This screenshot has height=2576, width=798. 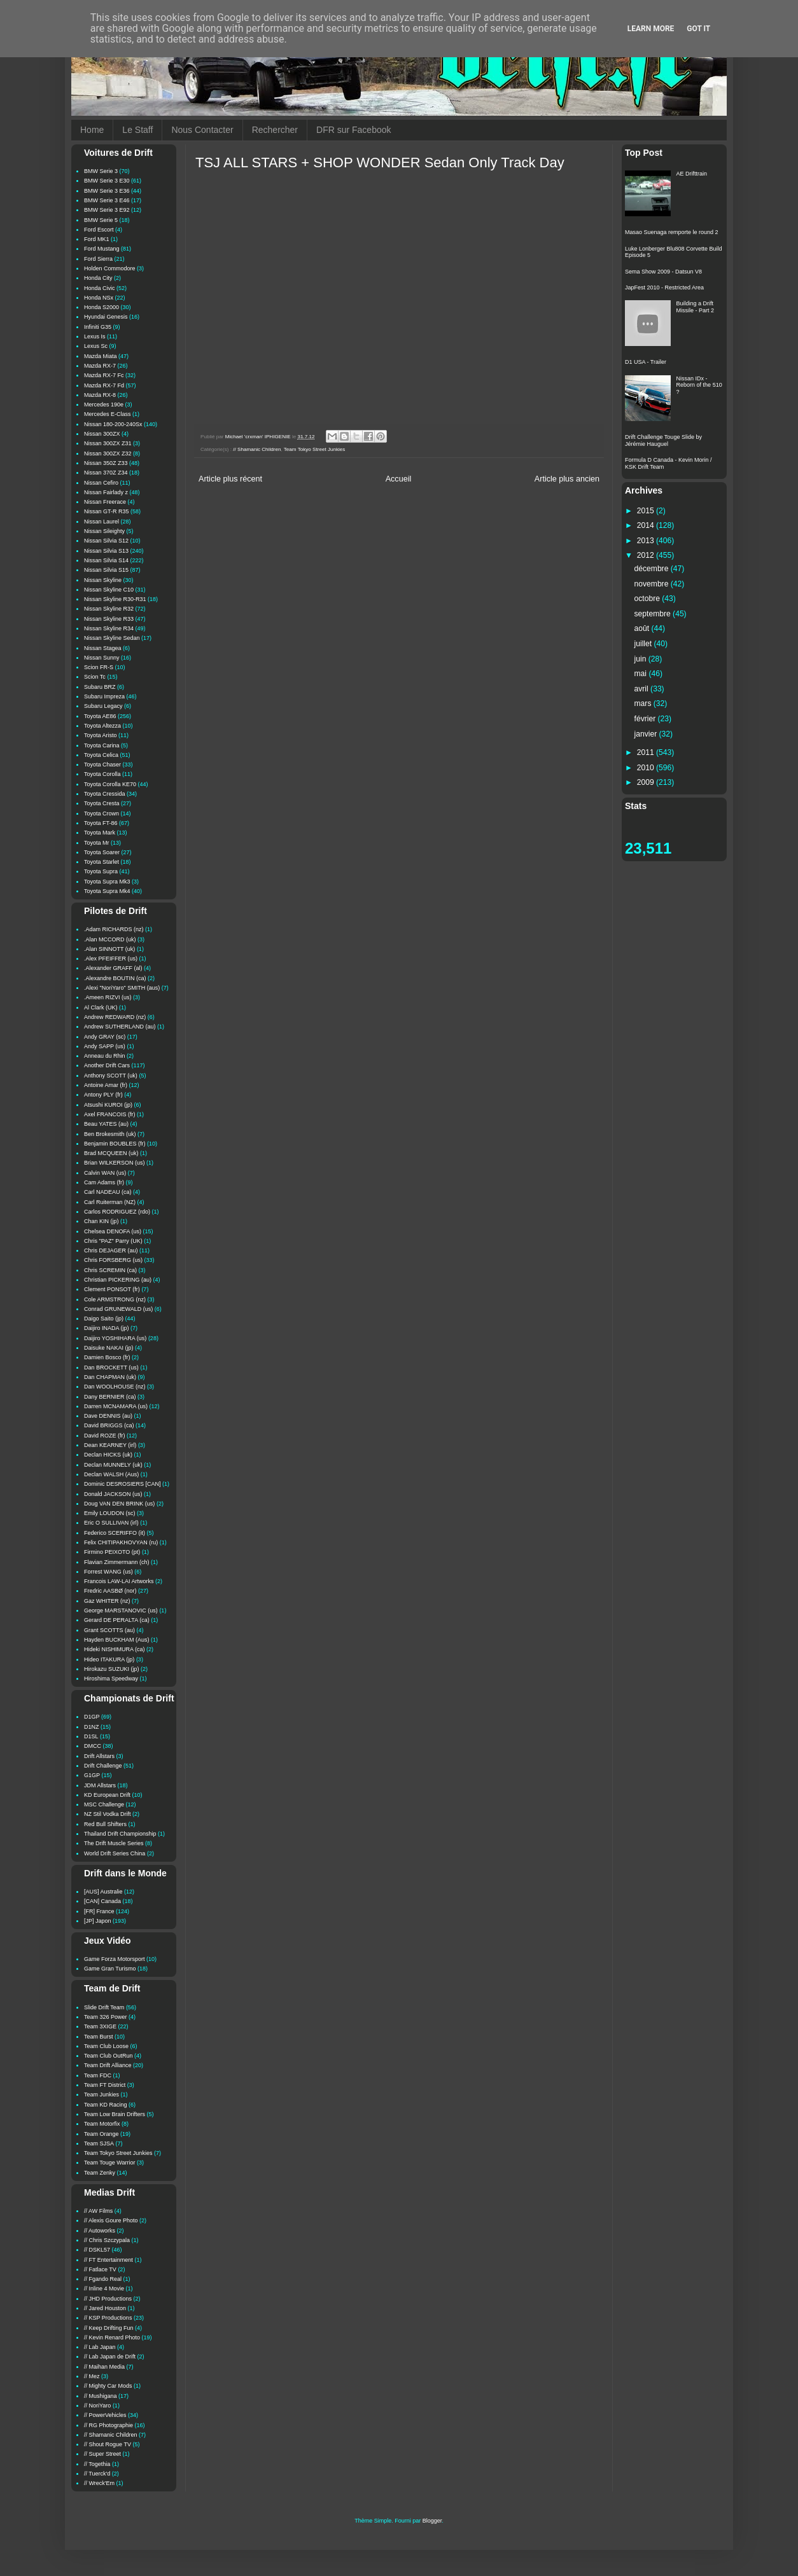 What do you see at coordinates (109, 1630) in the screenshot?
I see `Grant SCOTTS (au)` at bounding box center [109, 1630].